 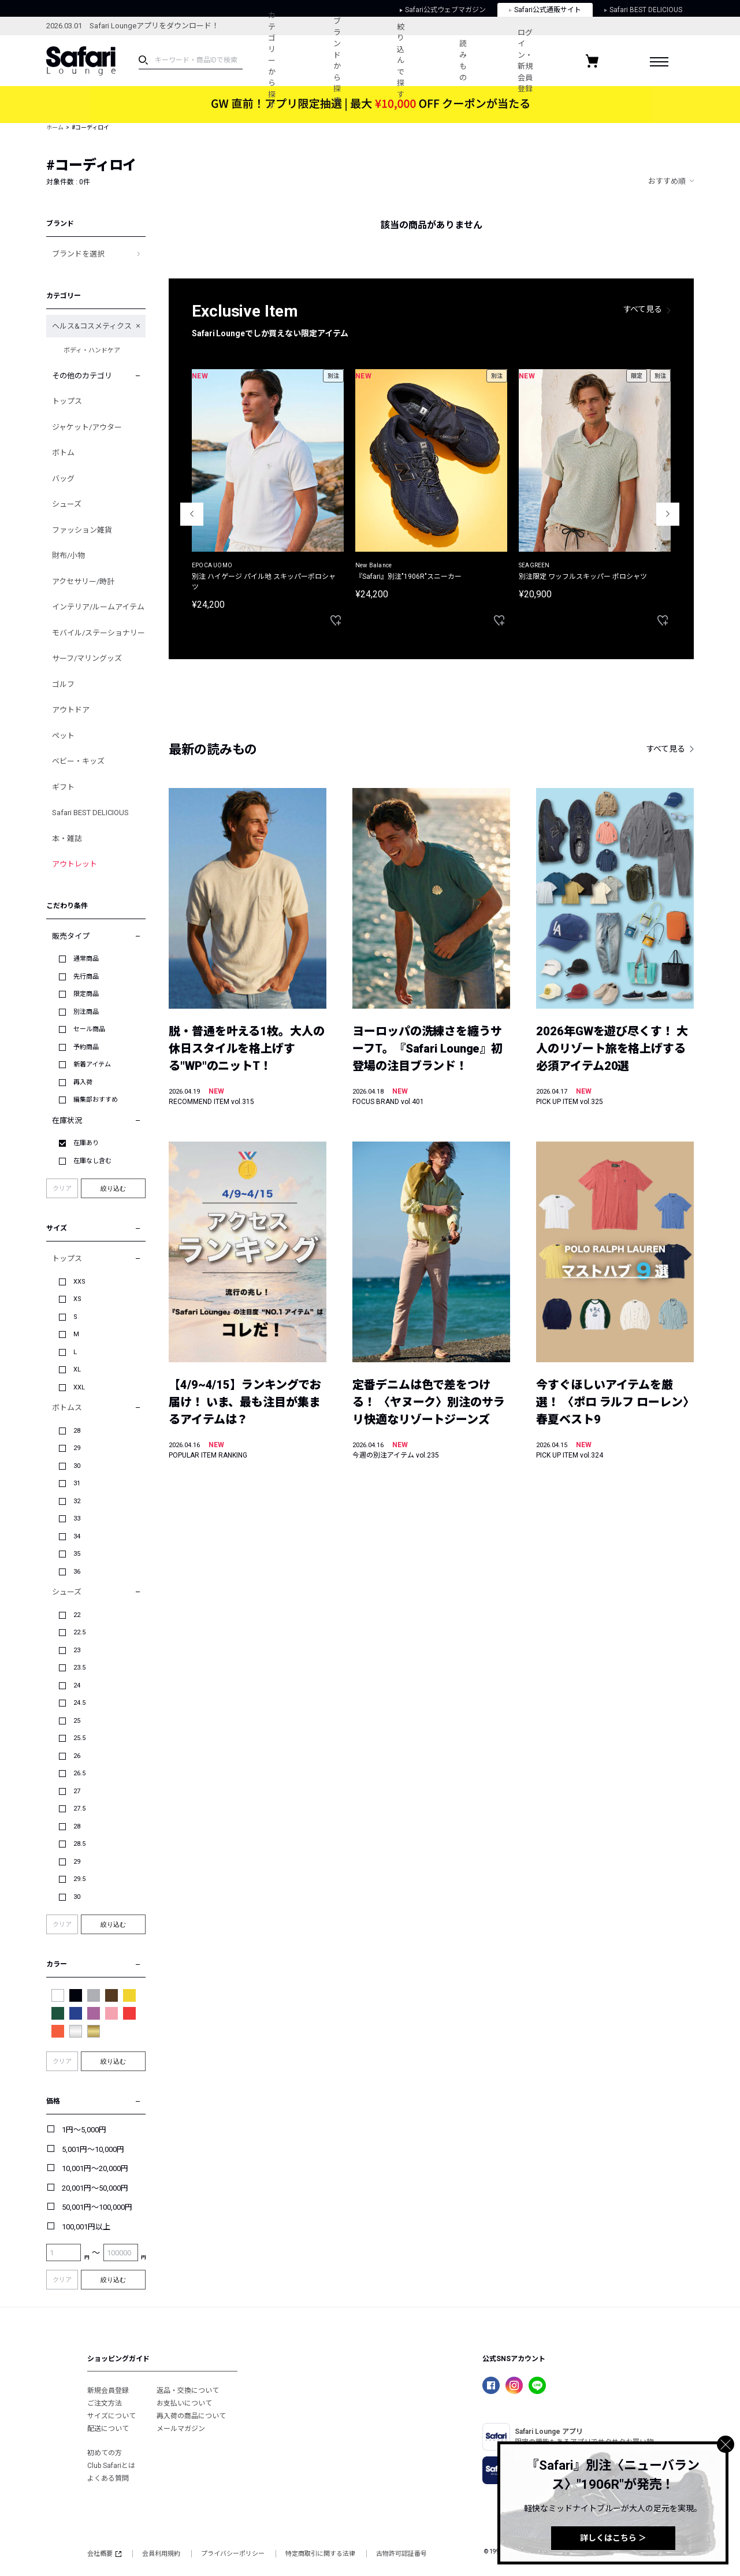 I want to click on 20,001円～50,000円, so click(x=95, y=2188).